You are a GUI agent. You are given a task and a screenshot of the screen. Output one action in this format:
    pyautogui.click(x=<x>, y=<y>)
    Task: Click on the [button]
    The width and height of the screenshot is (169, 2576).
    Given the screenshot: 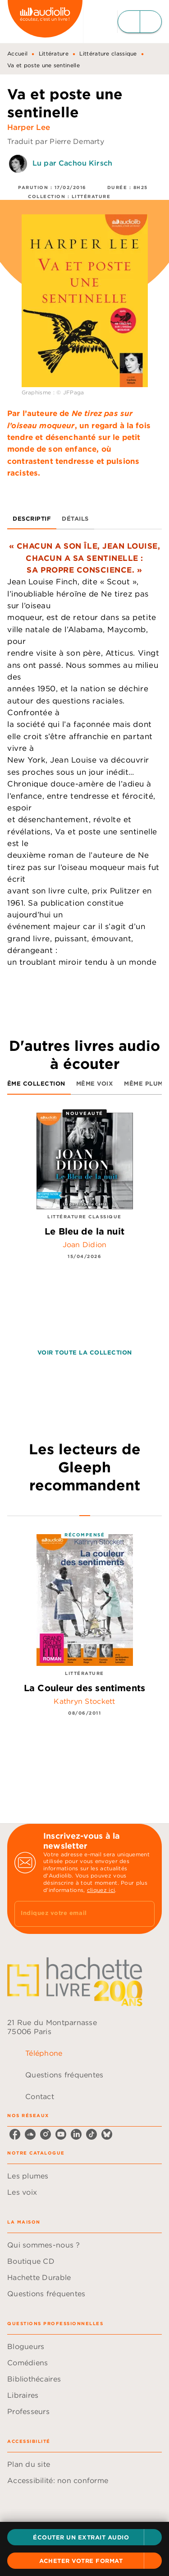 What is the action you would take?
    pyautogui.click(x=84, y=2537)
    